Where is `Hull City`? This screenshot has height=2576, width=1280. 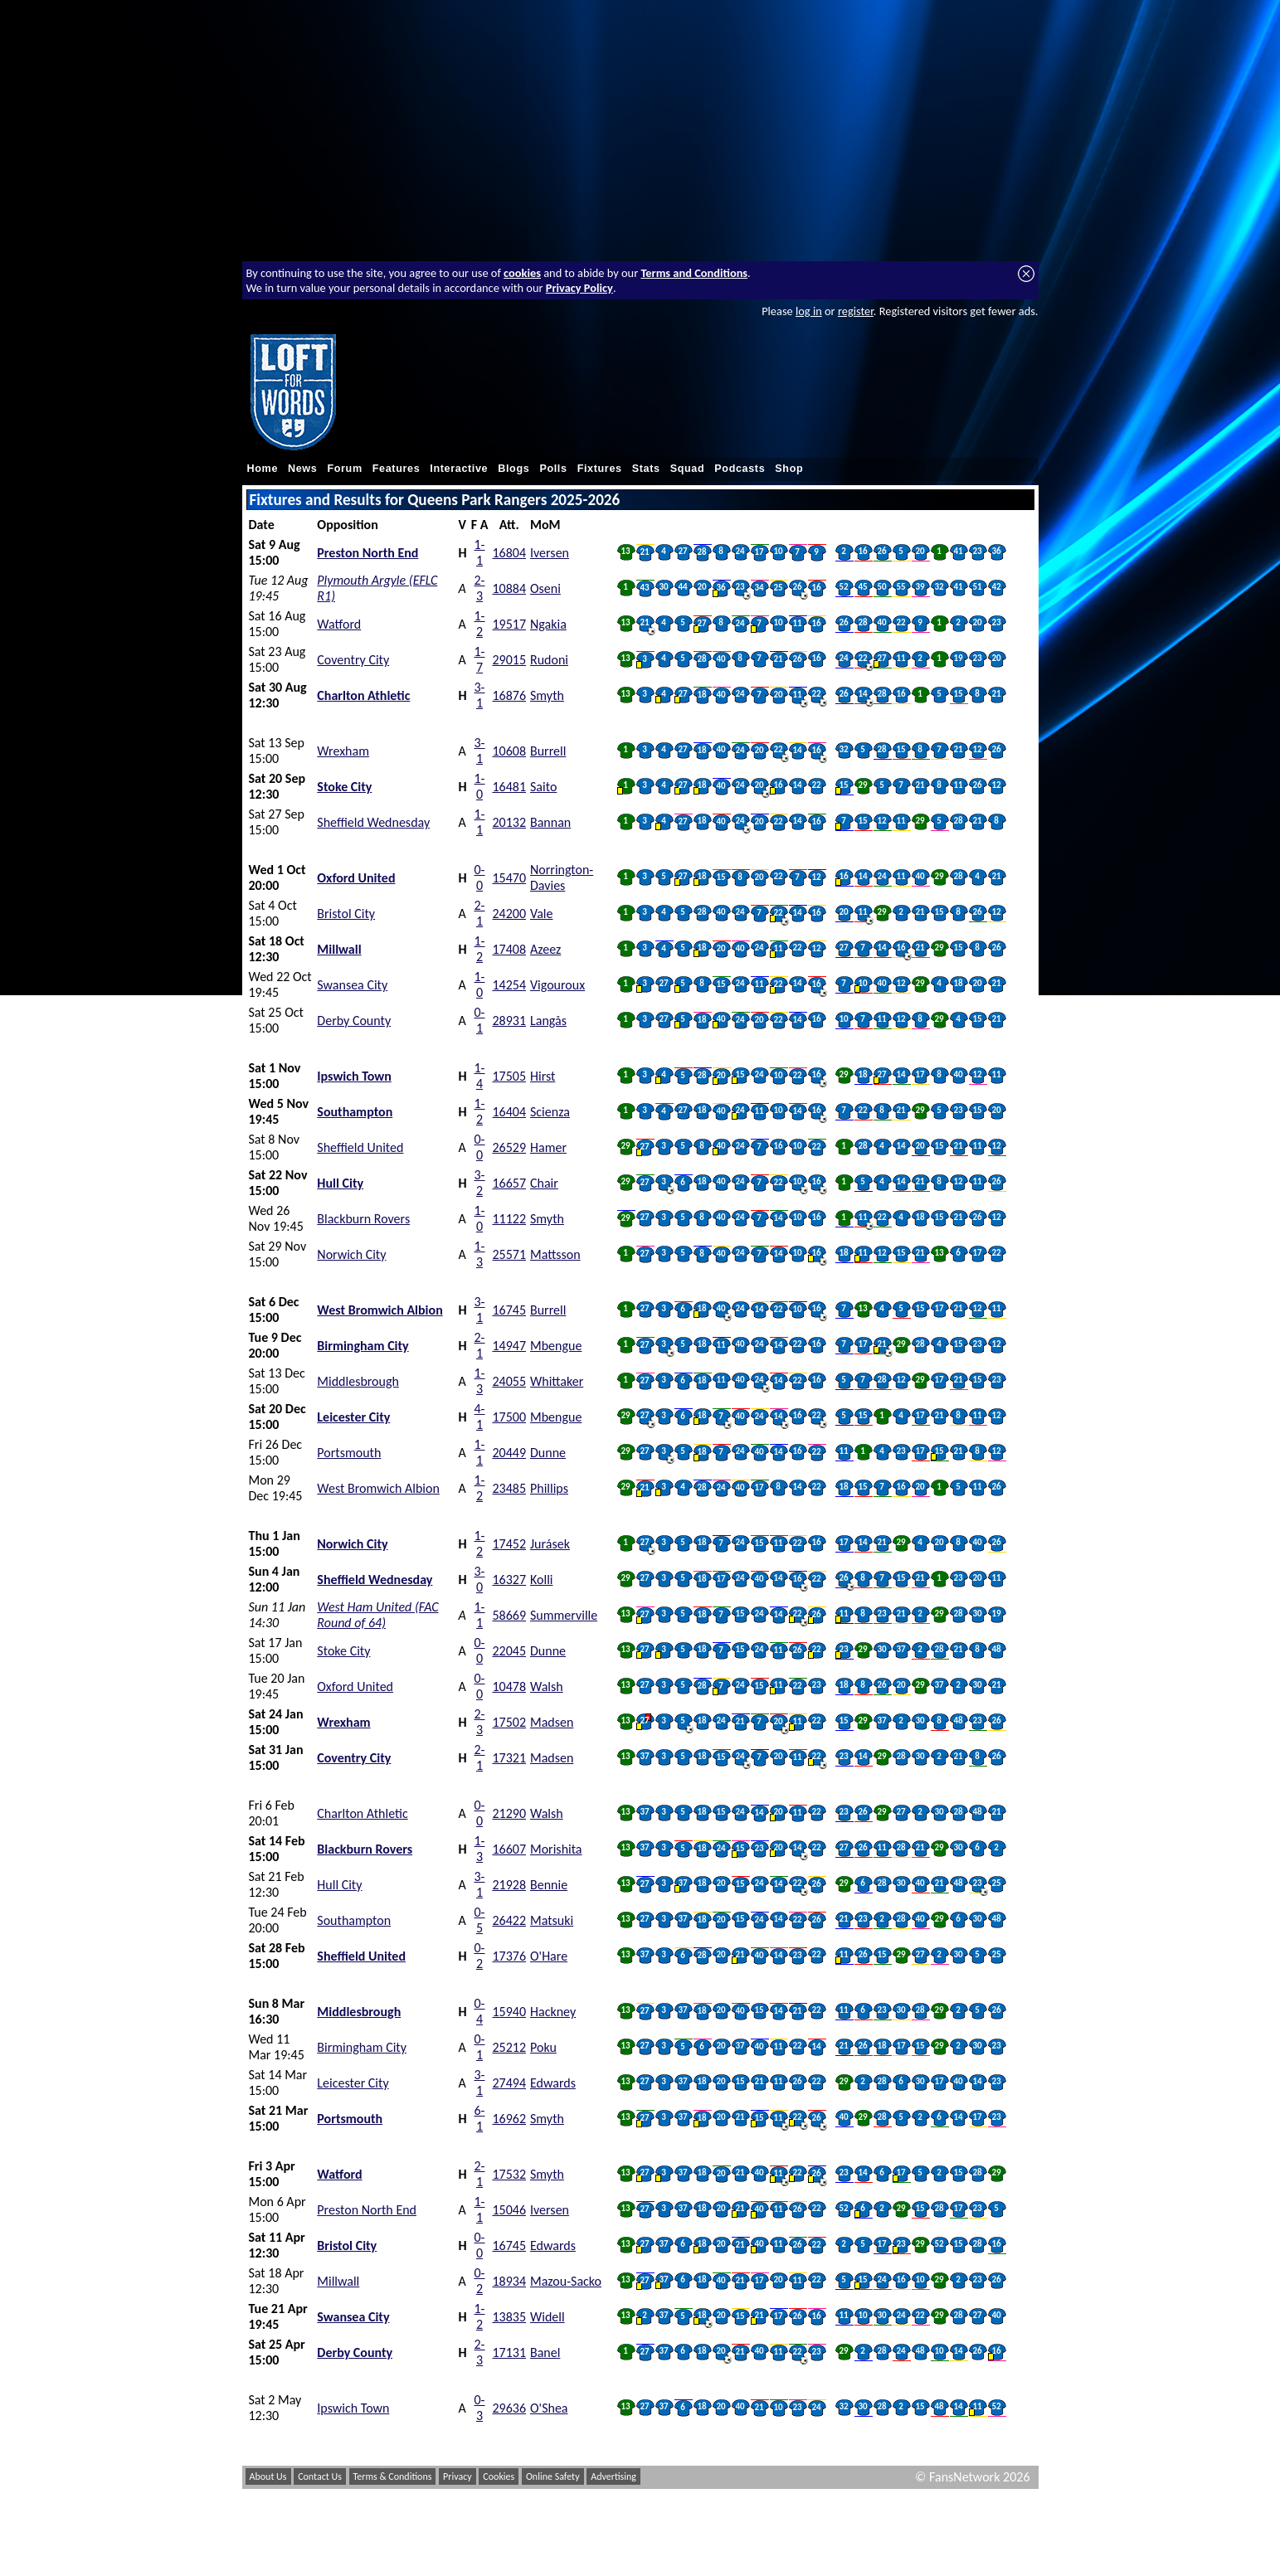
Hull City is located at coordinates (340, 1183).